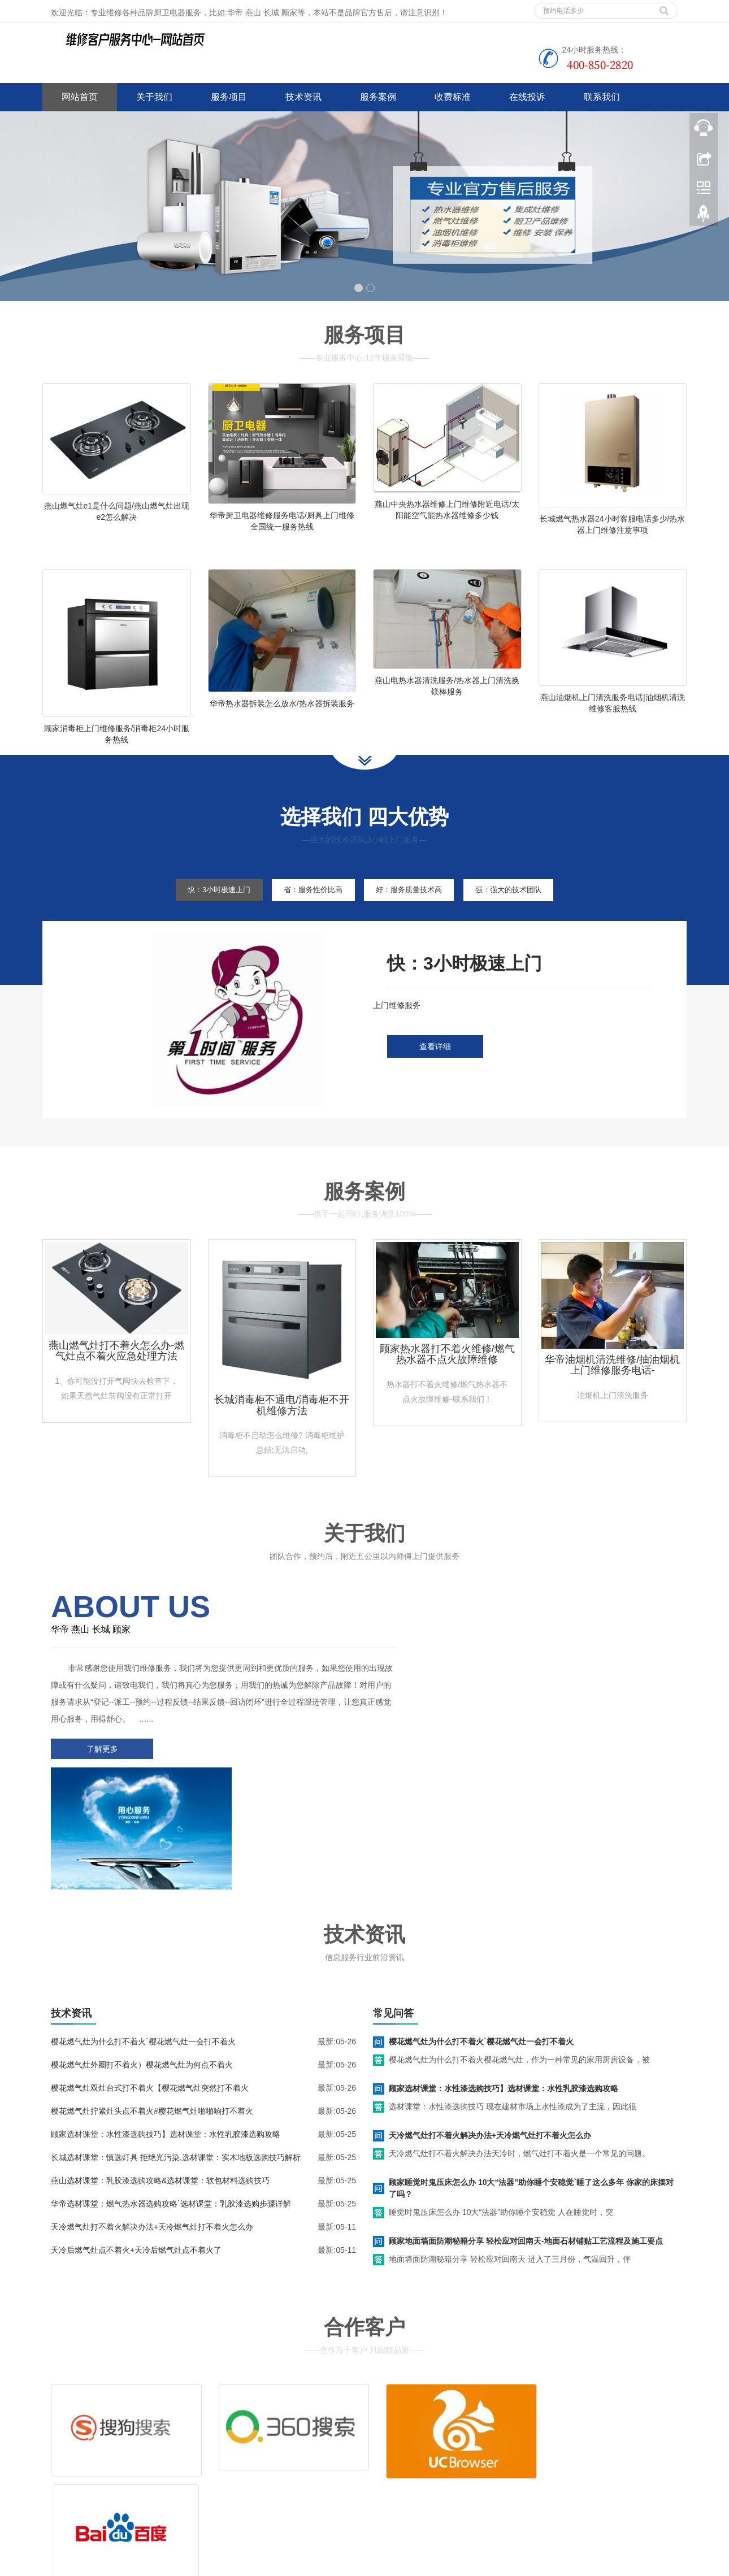 The width and height of the screenshot is (729, 2576). What do you see at coordinates (92, 2499) in the screenshot?
I see `谷歌地图` at bounding box center [92, 2499].